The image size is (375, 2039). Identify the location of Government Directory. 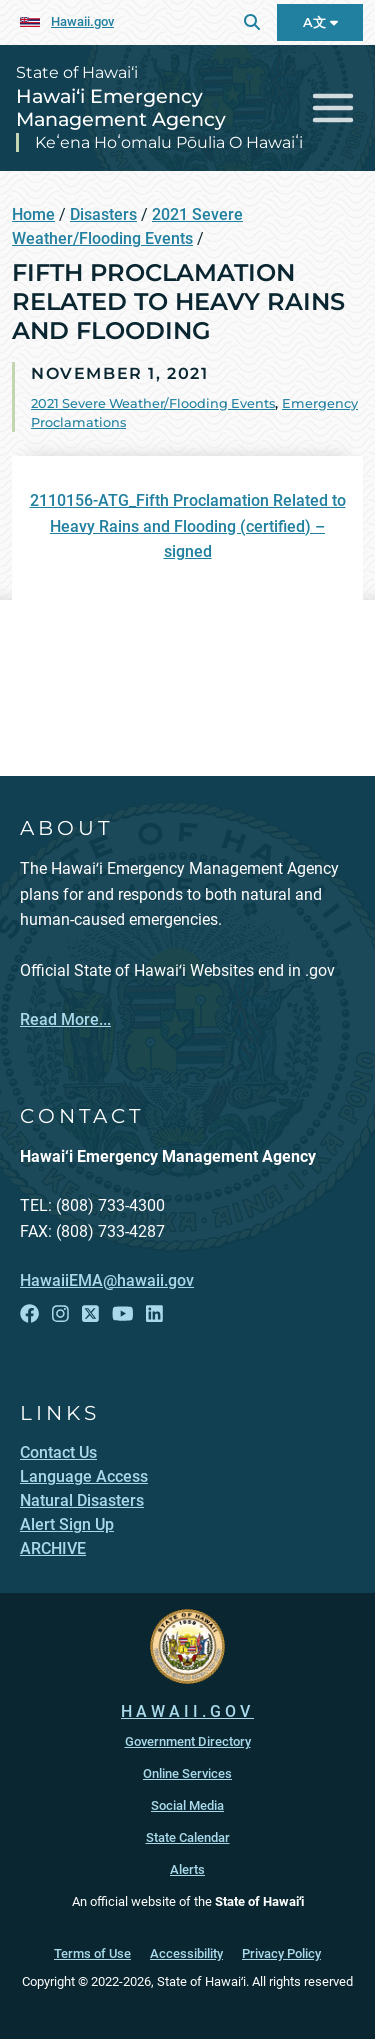
(188, 1741).